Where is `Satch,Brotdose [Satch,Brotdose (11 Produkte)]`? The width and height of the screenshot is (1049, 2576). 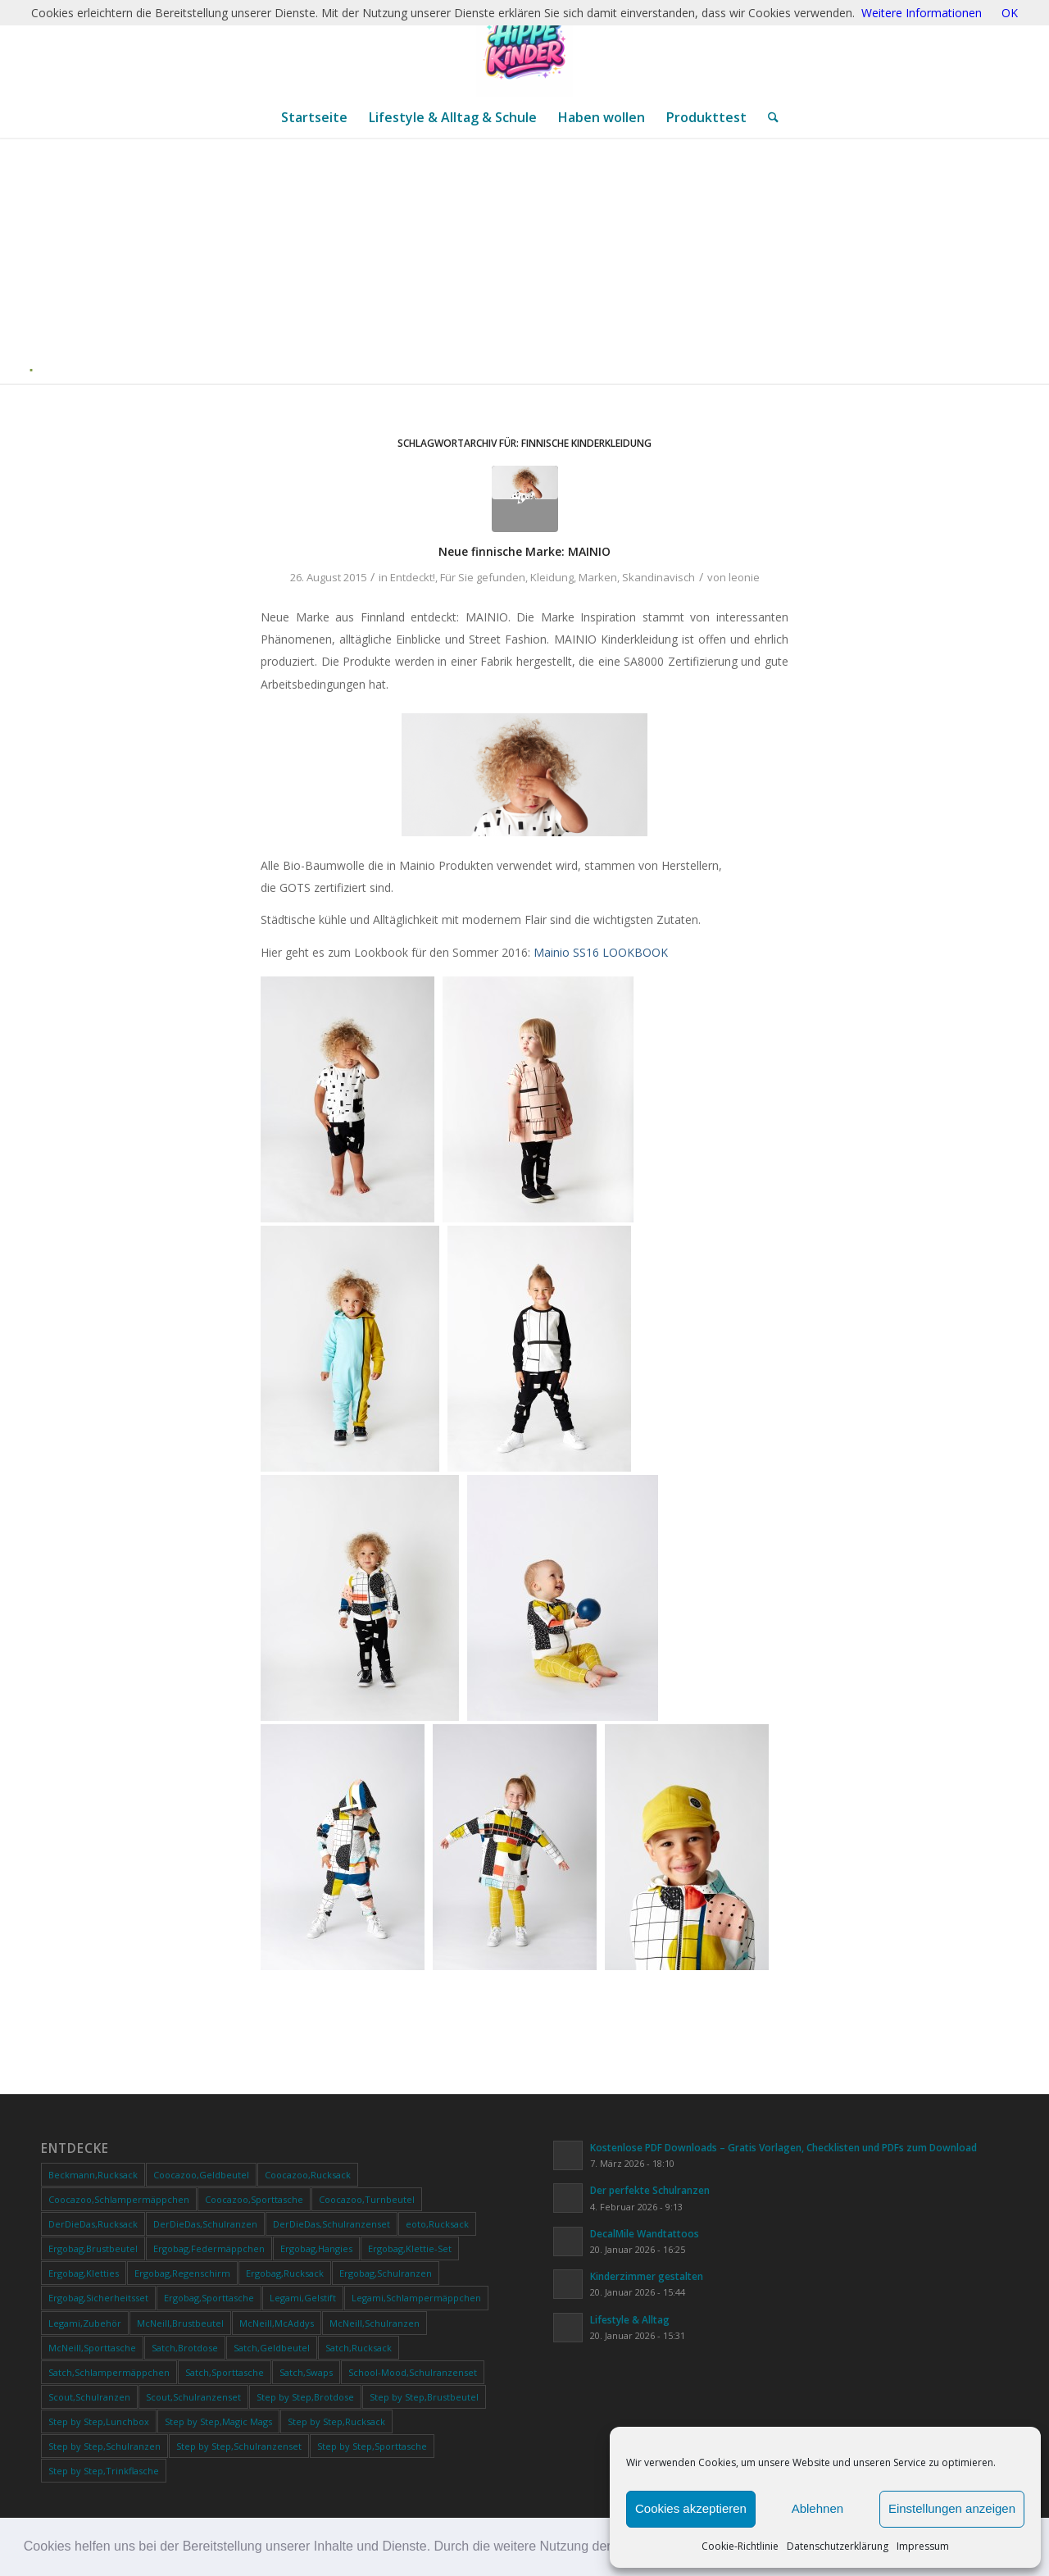 Satch,Brotdose [Satch,Brotdose (11 Produkte)] is located at coordinates (185, 2348).